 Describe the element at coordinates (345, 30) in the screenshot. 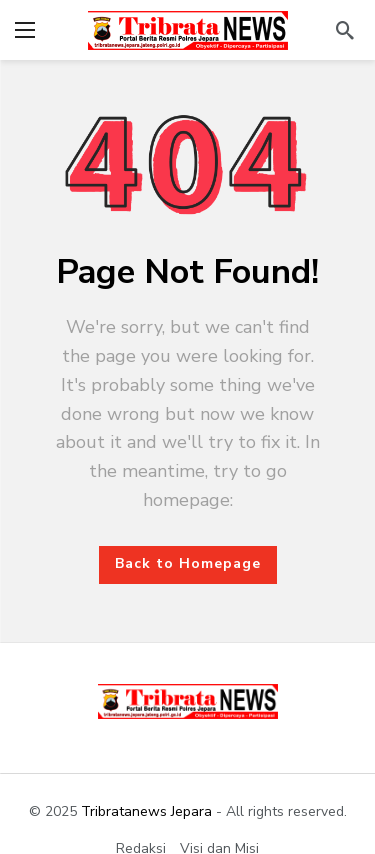

I see `[Search]` at that location.